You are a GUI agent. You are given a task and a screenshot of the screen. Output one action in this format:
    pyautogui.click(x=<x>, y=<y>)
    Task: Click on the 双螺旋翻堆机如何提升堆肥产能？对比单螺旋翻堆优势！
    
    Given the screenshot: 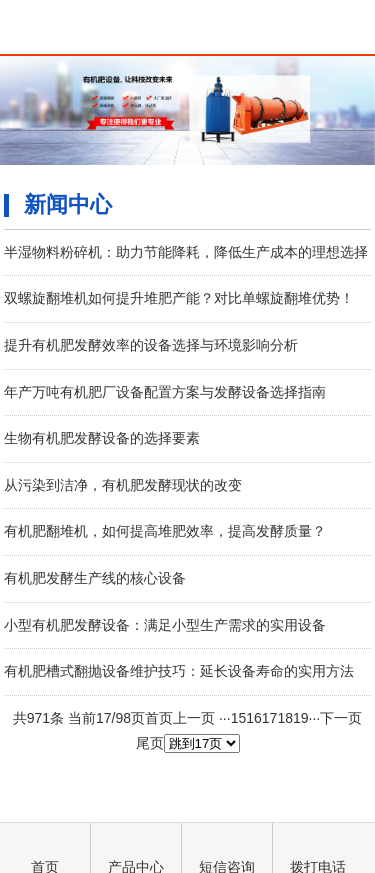 What is the action you would take?
    pyautogui.click(x=179, y=298)
    